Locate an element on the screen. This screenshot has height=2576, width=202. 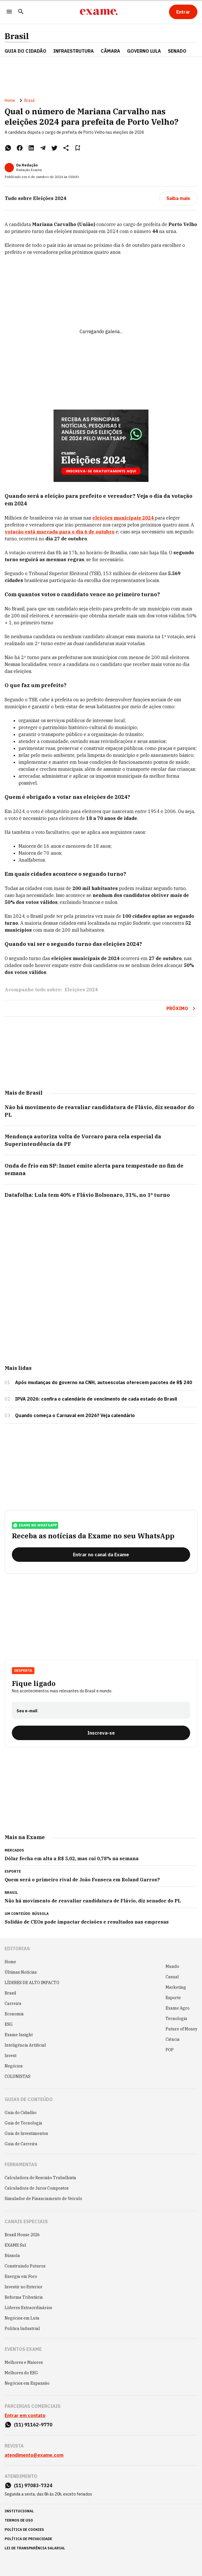
[Pesquisar] is located at coordinates (20, 12).